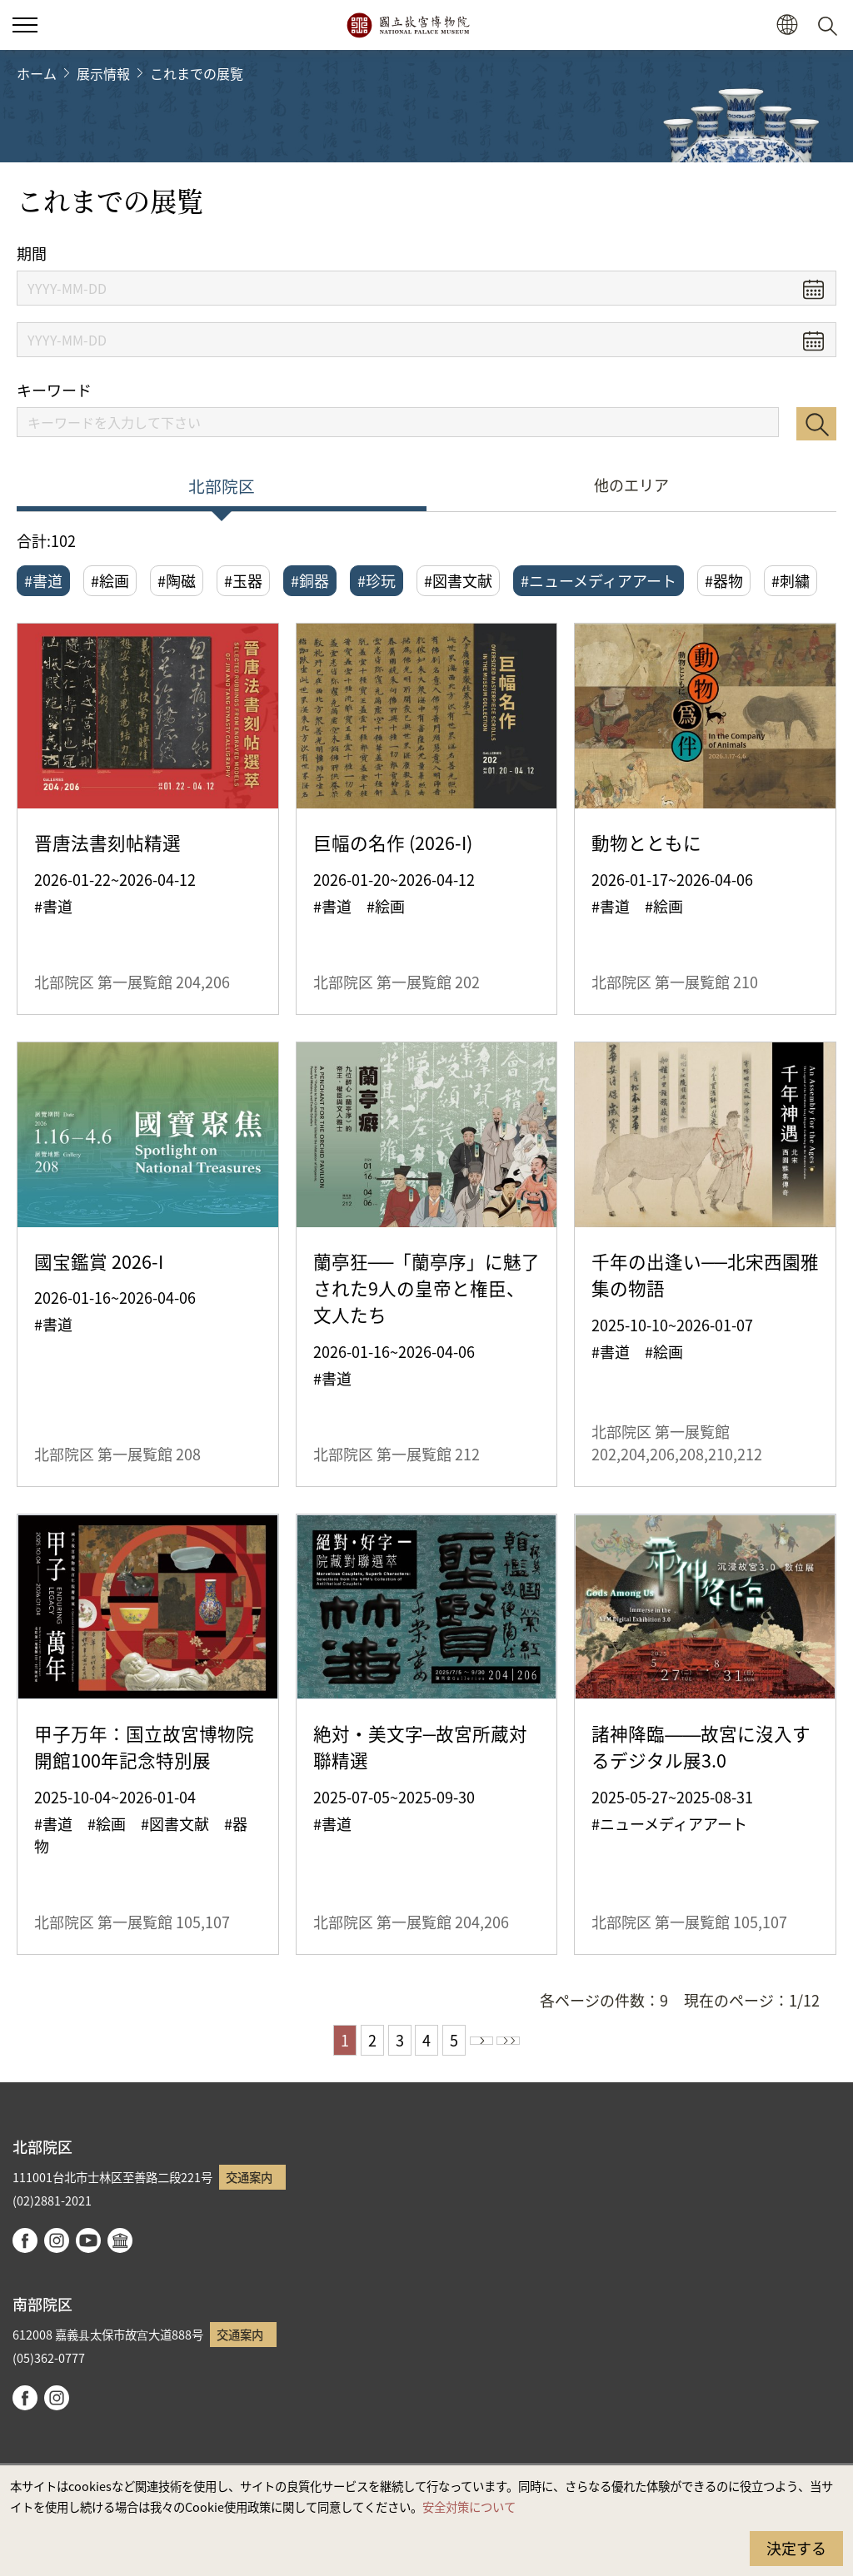  What do you see at coordinates (24, 2240) in the screenshot?
I see `facebook` at bounding box center [24, 2240].